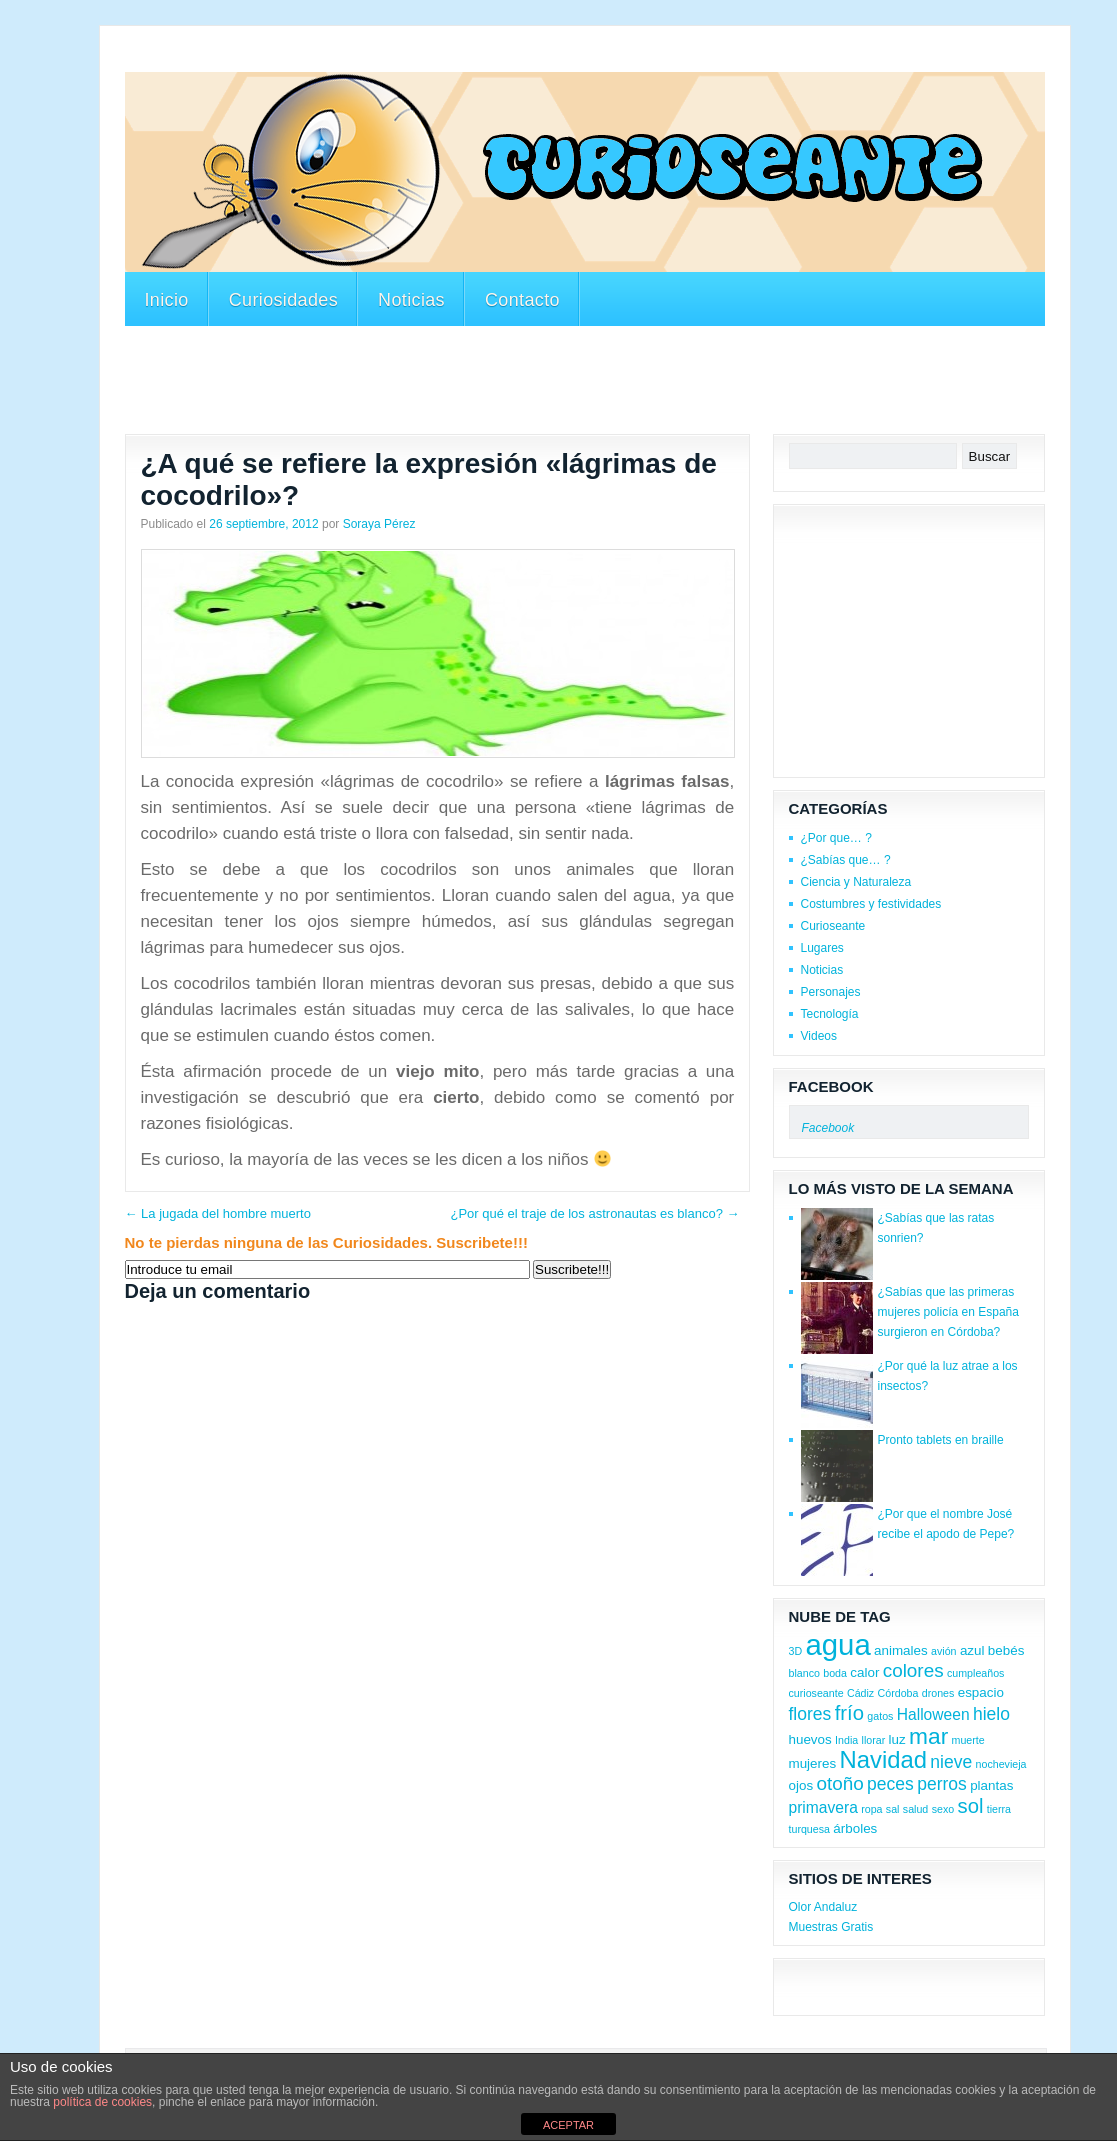 The height and width of the screenshot is (2141, 1117). I want to click on boda, so click(835, 1673).